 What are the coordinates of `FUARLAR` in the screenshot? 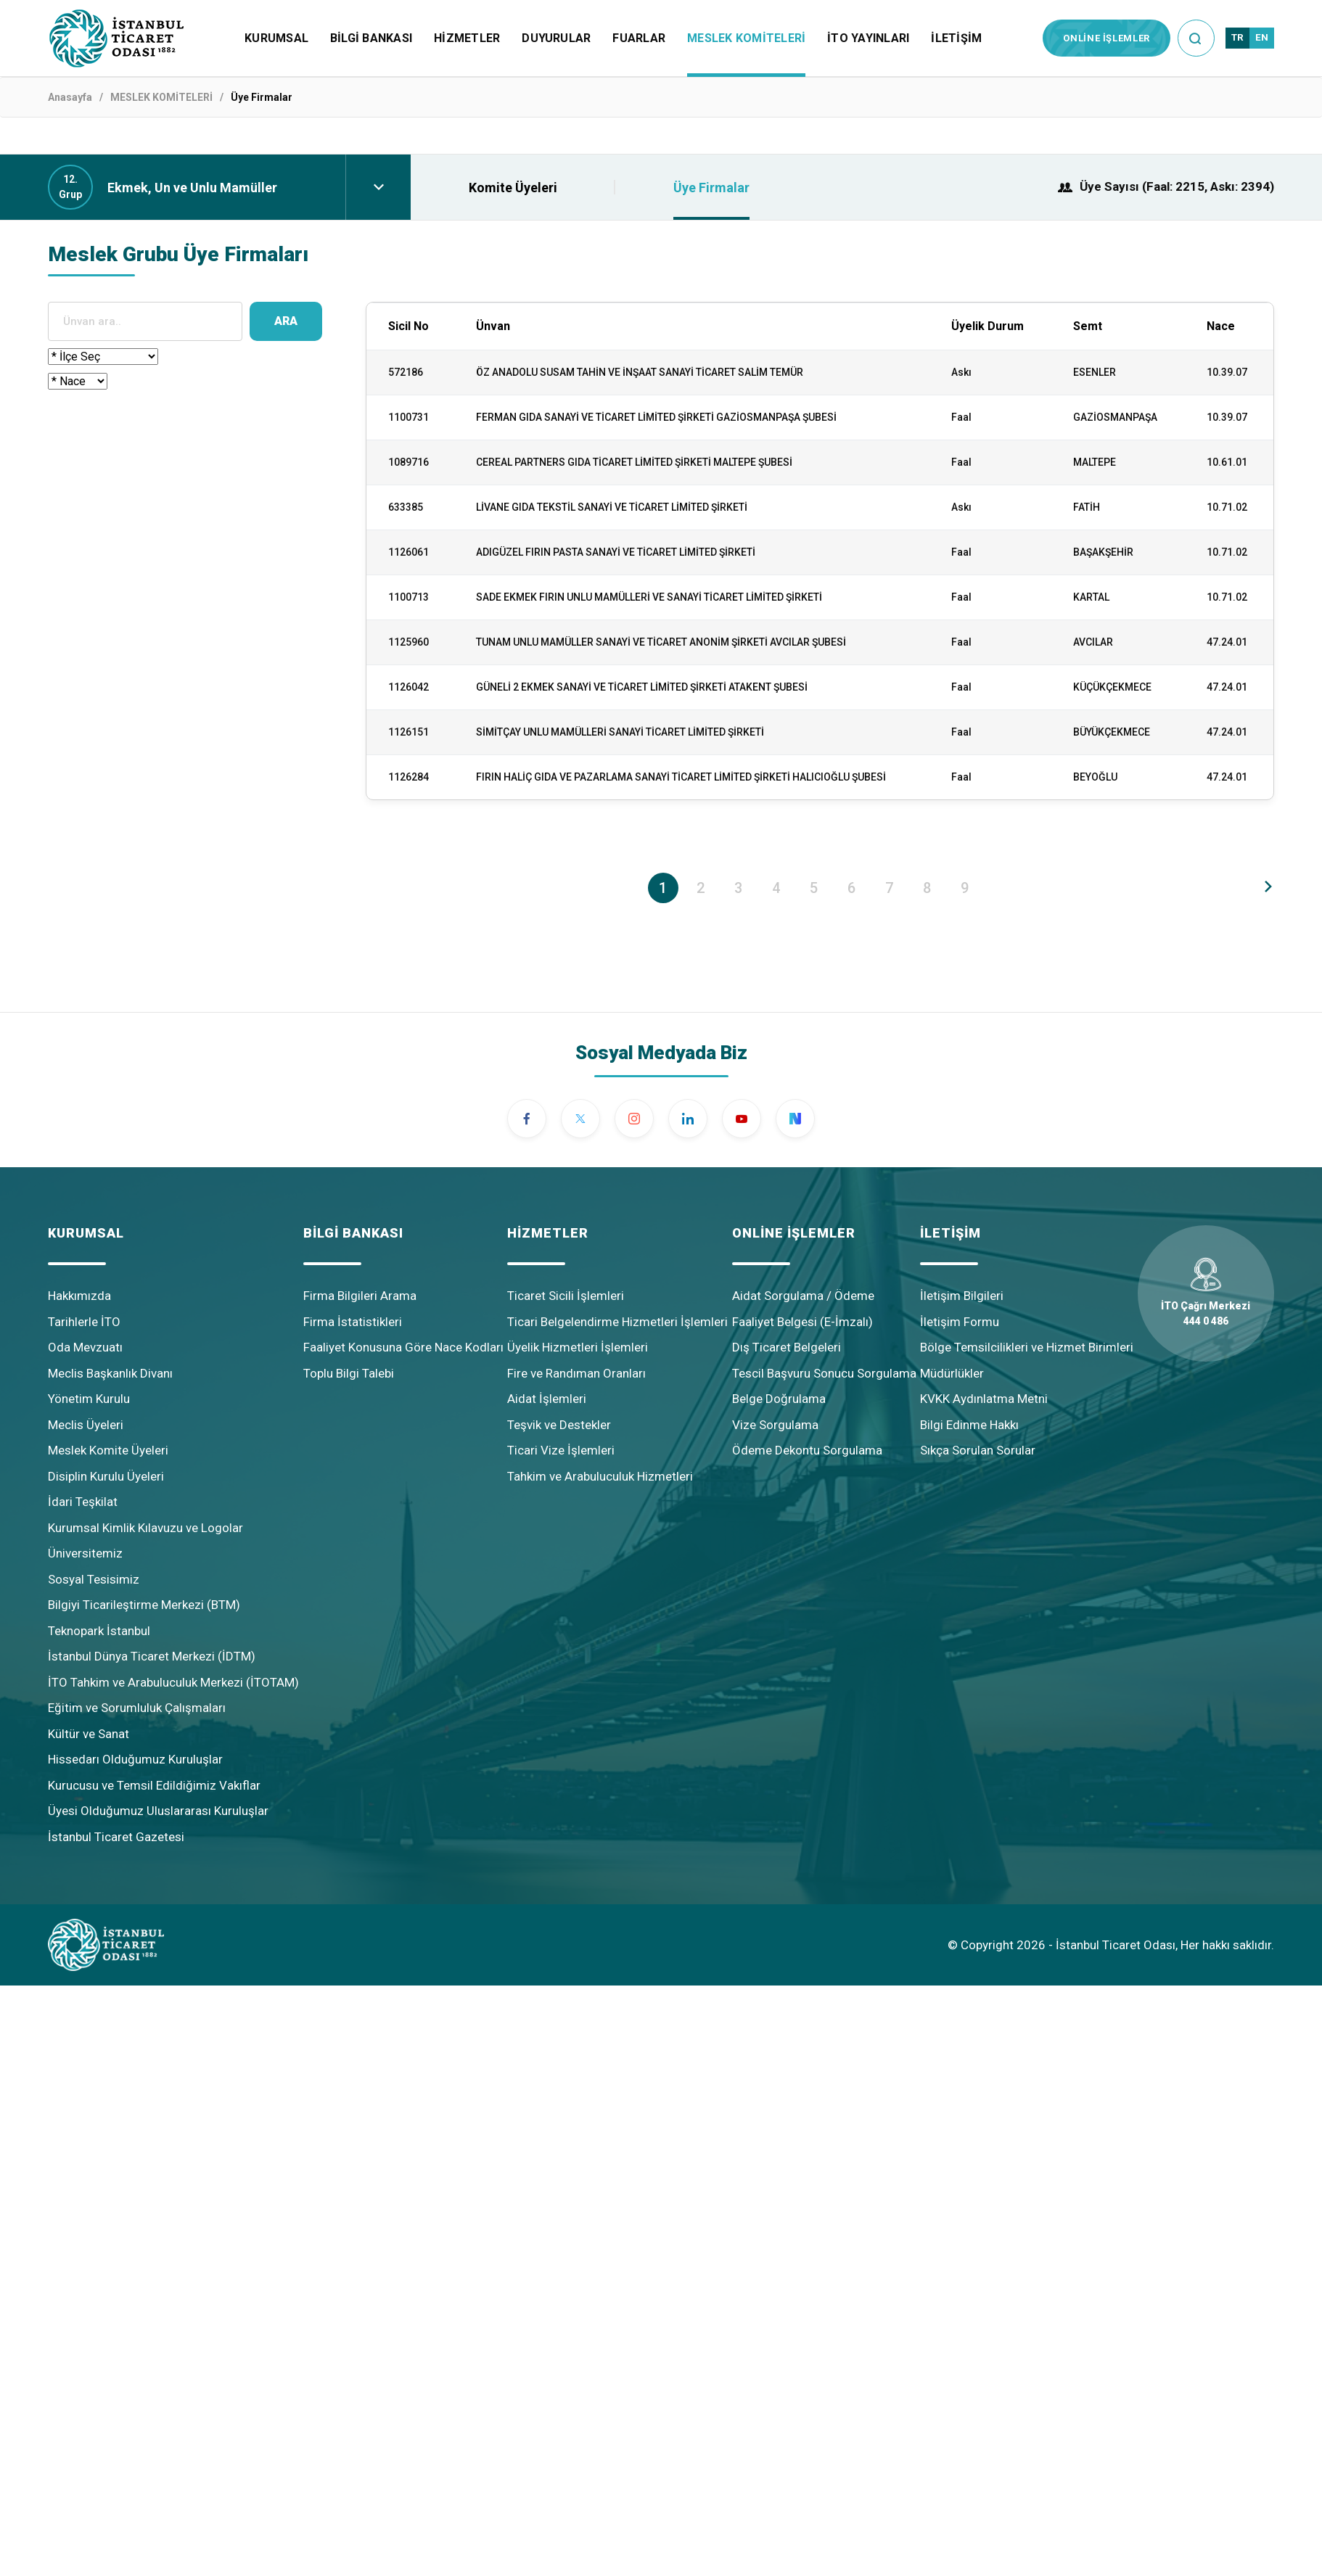 It's located at (638, 38).